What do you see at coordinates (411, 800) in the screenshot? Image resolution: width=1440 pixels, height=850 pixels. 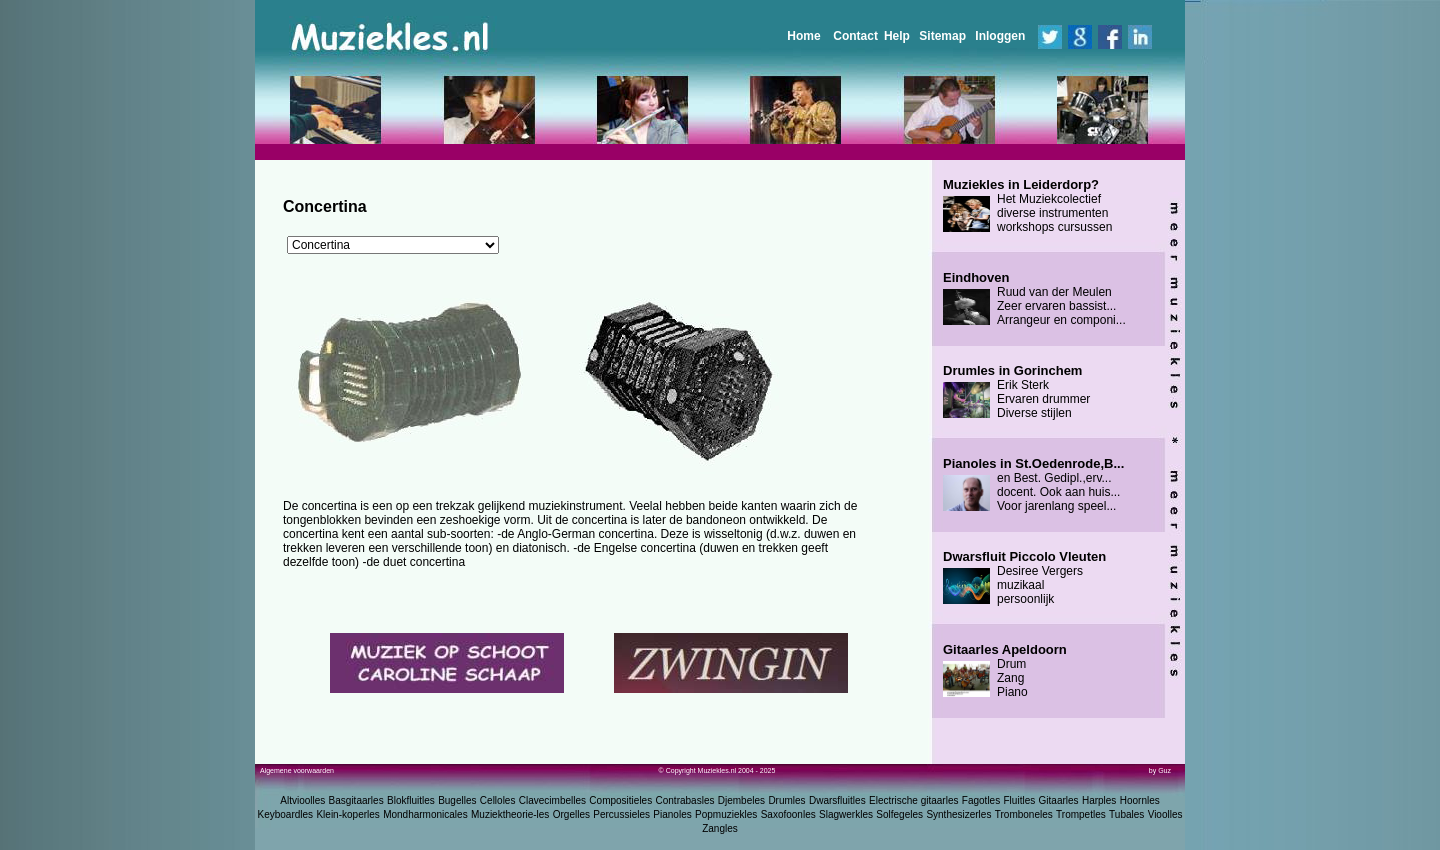 I see `Blokfluitles` at bounding box center [411, 800].